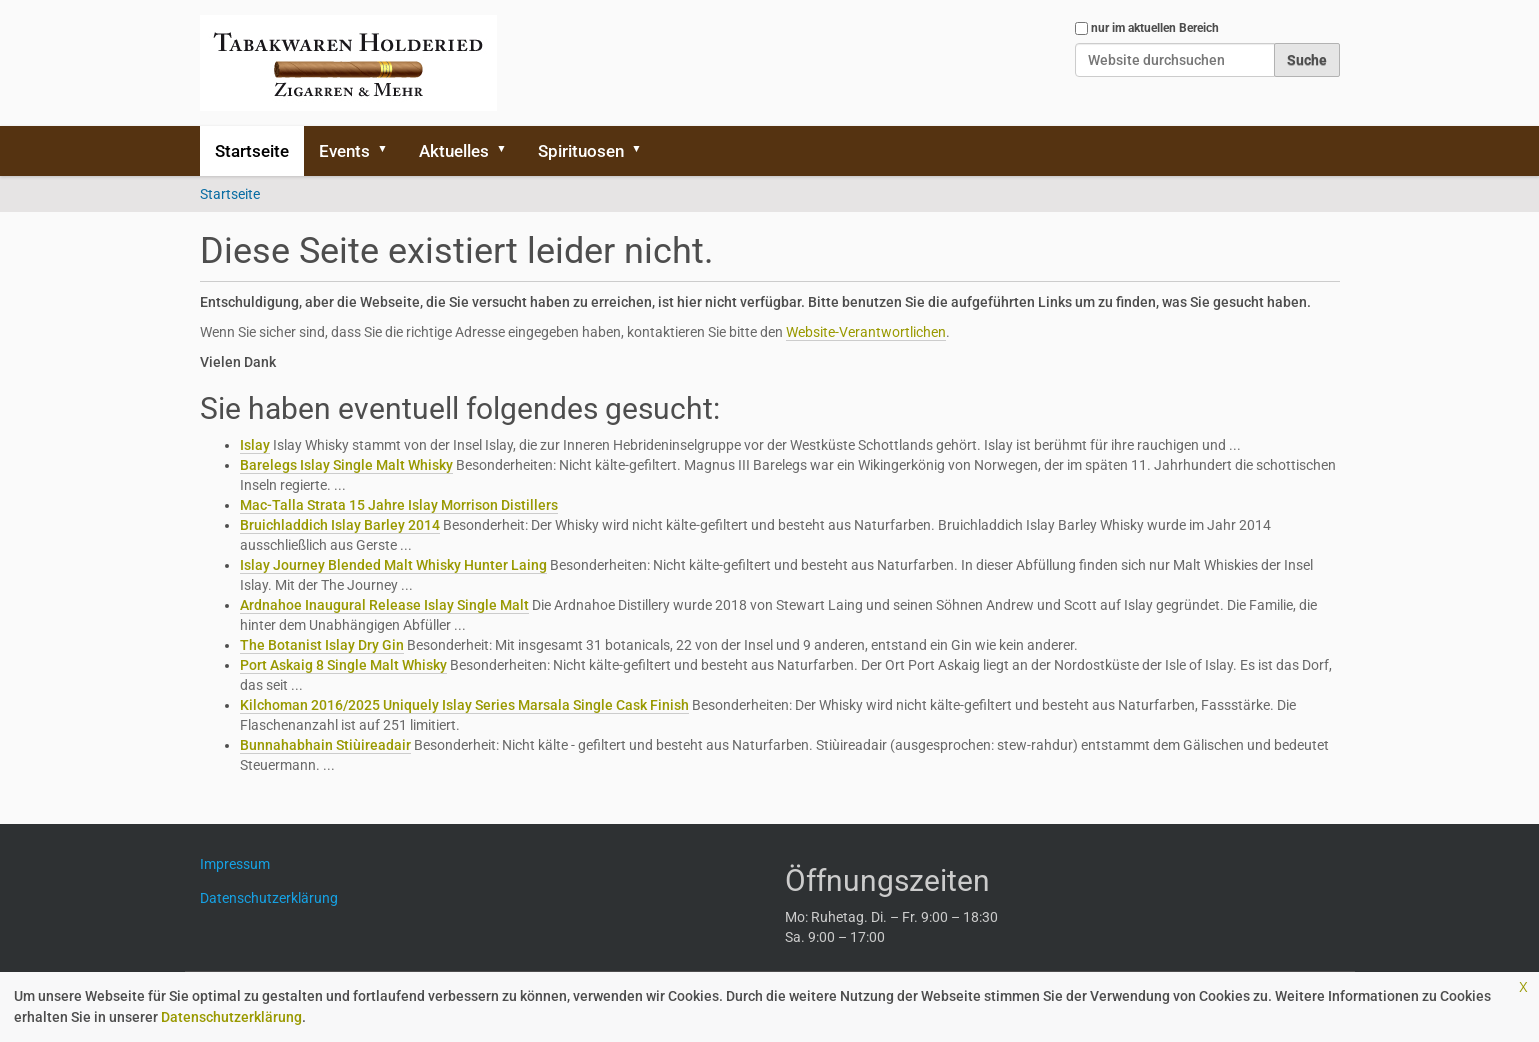  I want to click on Datenschutzerklärung, so click(231, 1017).